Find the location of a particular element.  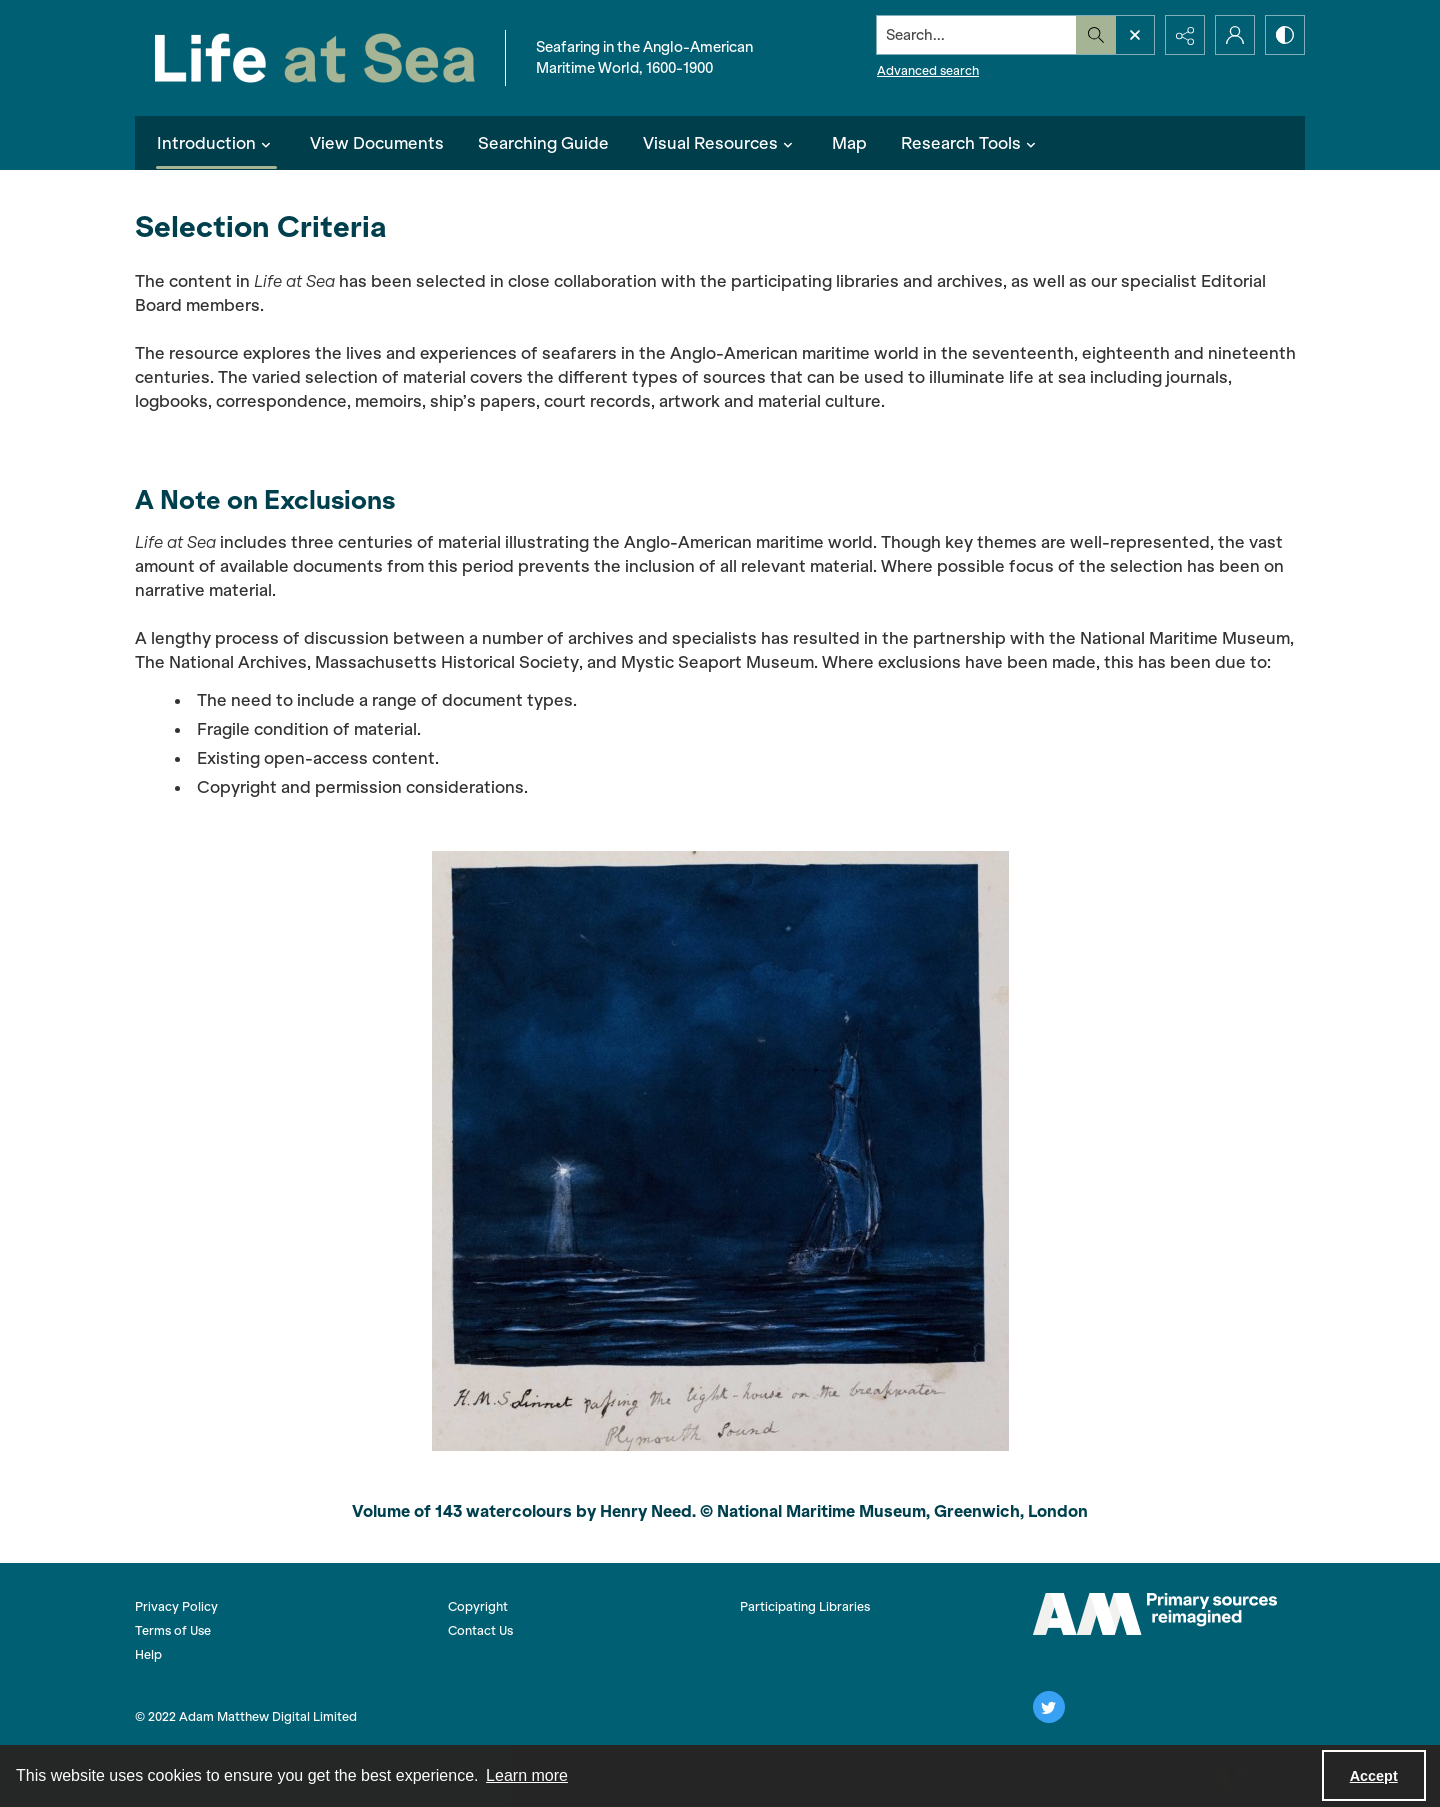

Research Tools [button] is located at coordinates (971, 143).